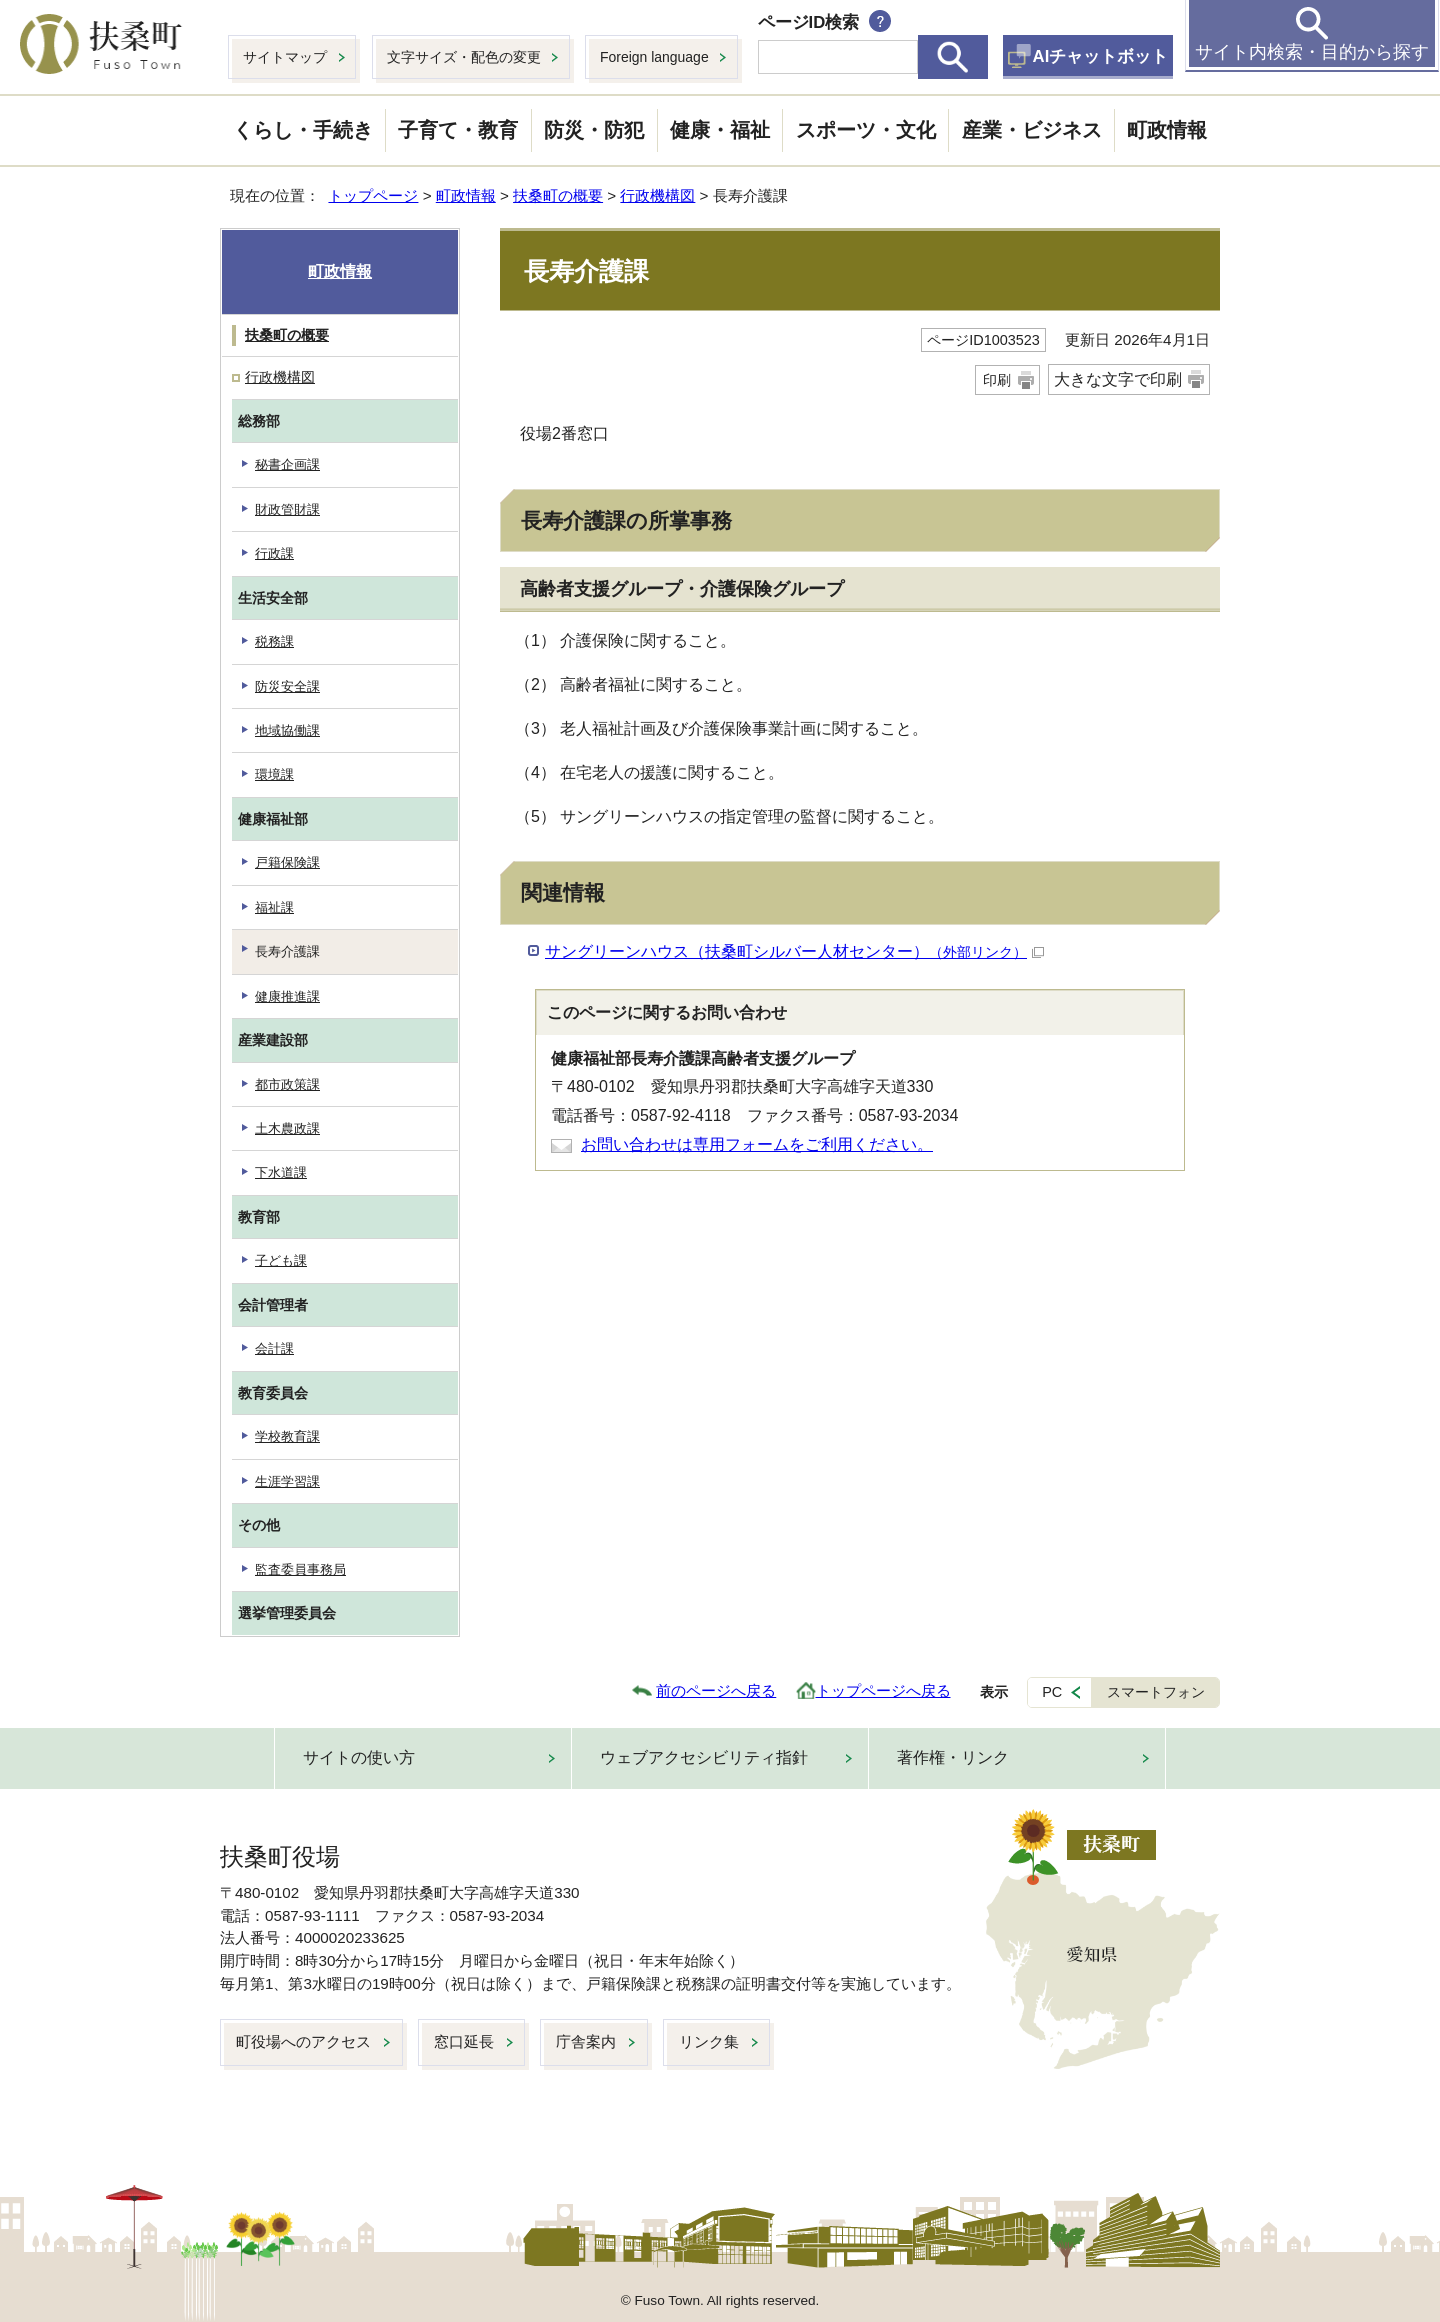  What do you see at coordinates (287, 862) in the screenshot?
I see `戸籍保険課` at bounding box center [287, 862].